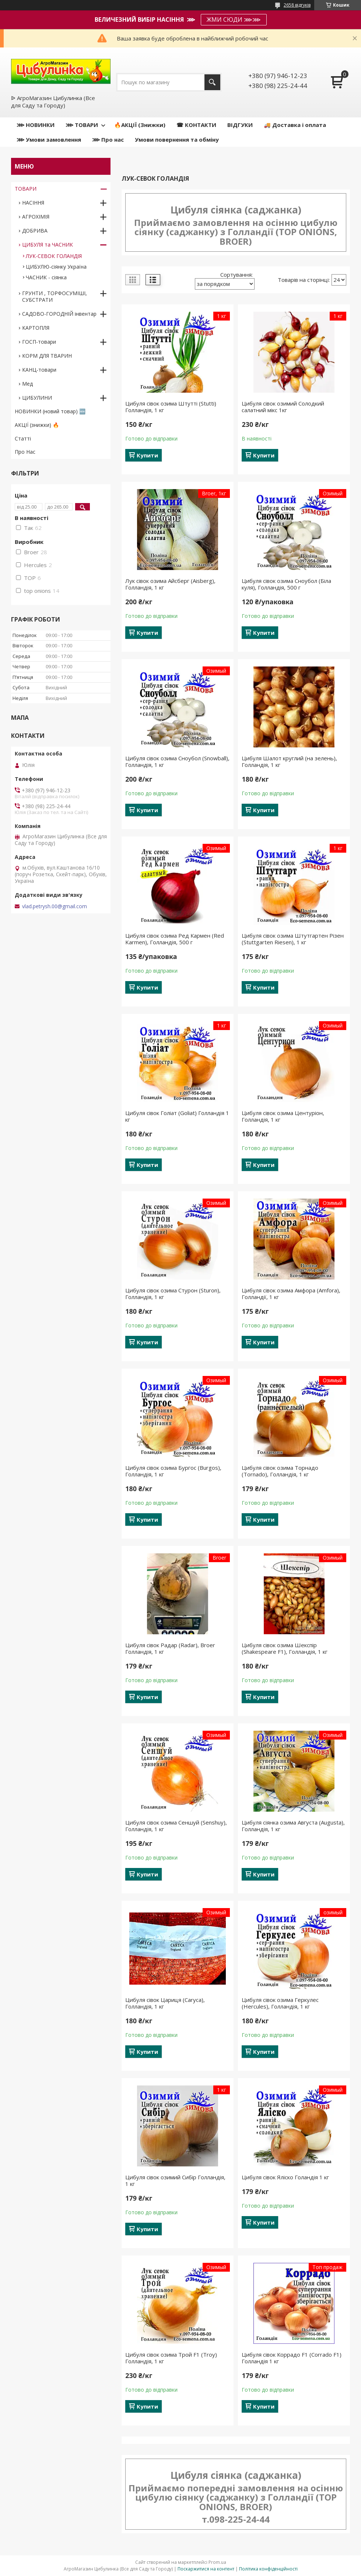  I want to click on ЧАСНИК - сіянка, so click(46, 277).